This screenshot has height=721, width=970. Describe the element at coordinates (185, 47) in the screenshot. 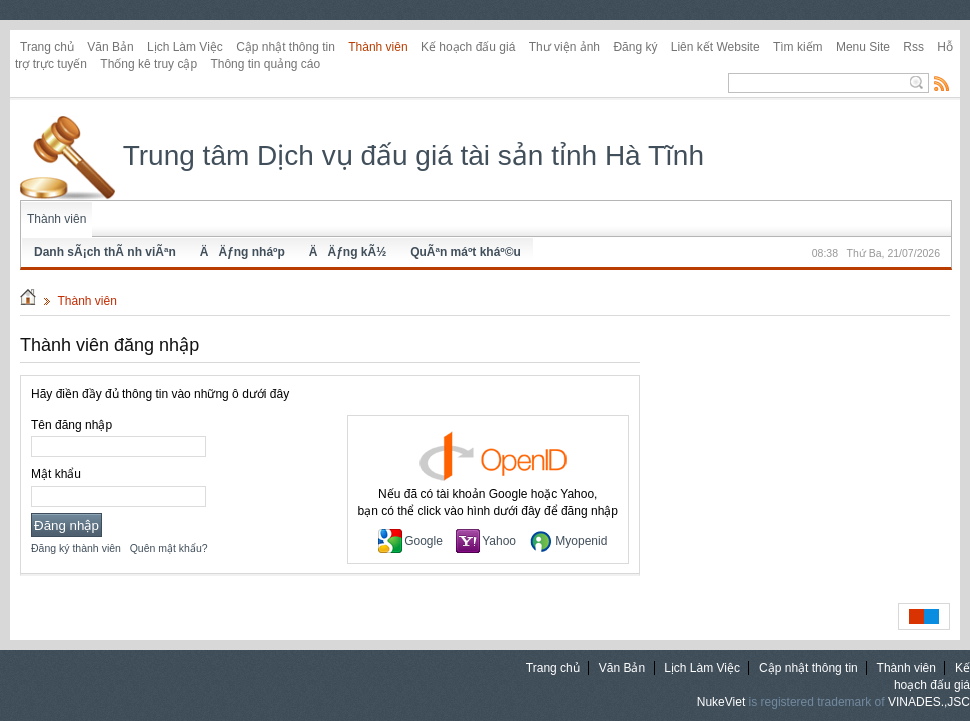

I see `Lịch Làm Việc` at that location.